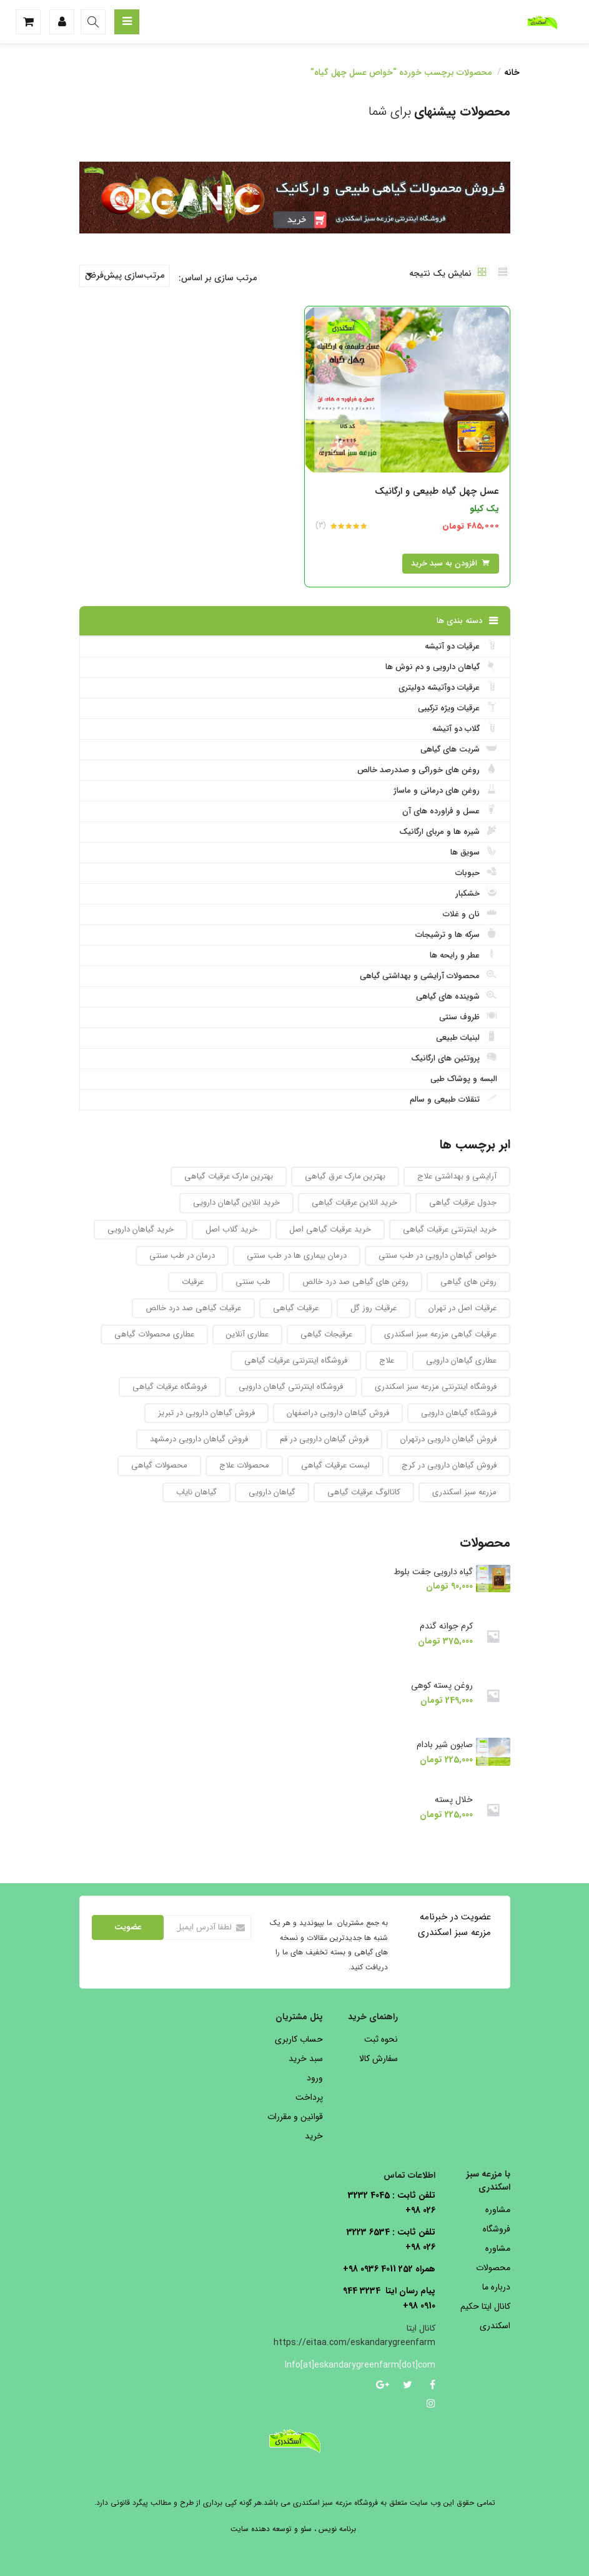 The height and width of the screenshot is (2576, 589). Describe the element at coordinates (293, 2529) in the screenshot. I see `برنامه نویس ، سئو و توسعه دهنده سایت` at that location.